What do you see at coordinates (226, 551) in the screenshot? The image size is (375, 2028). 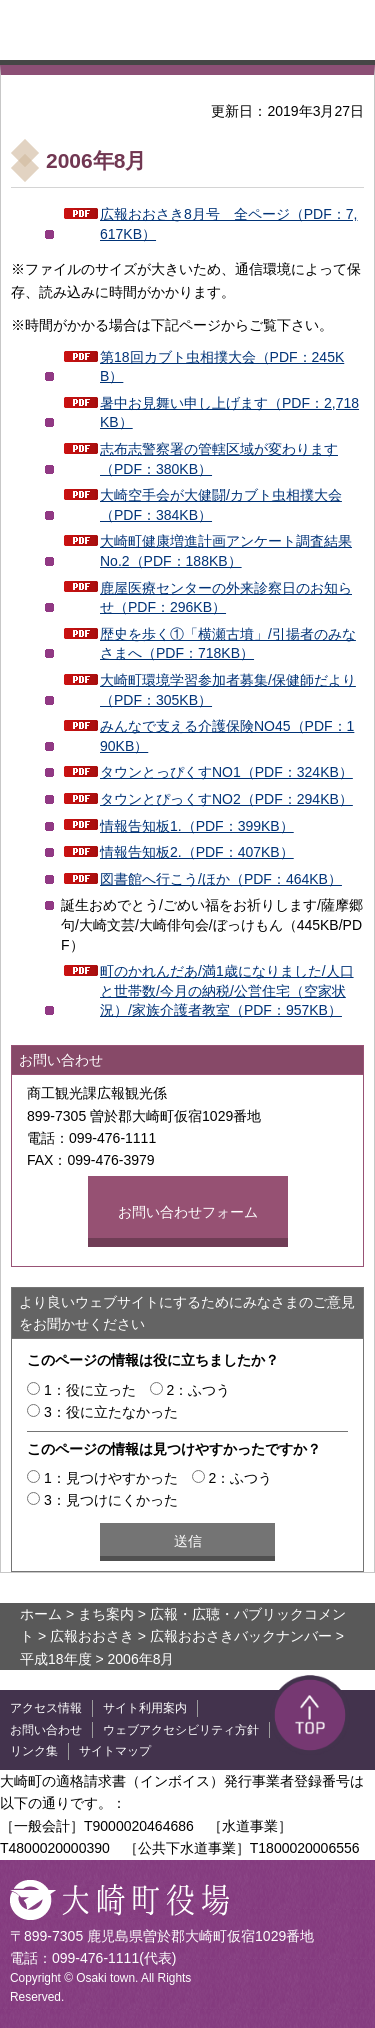 I see `大崎町健康増進計画アンケート調査結果No.2（PDF：188KB）` at bounding box center [226, 551].